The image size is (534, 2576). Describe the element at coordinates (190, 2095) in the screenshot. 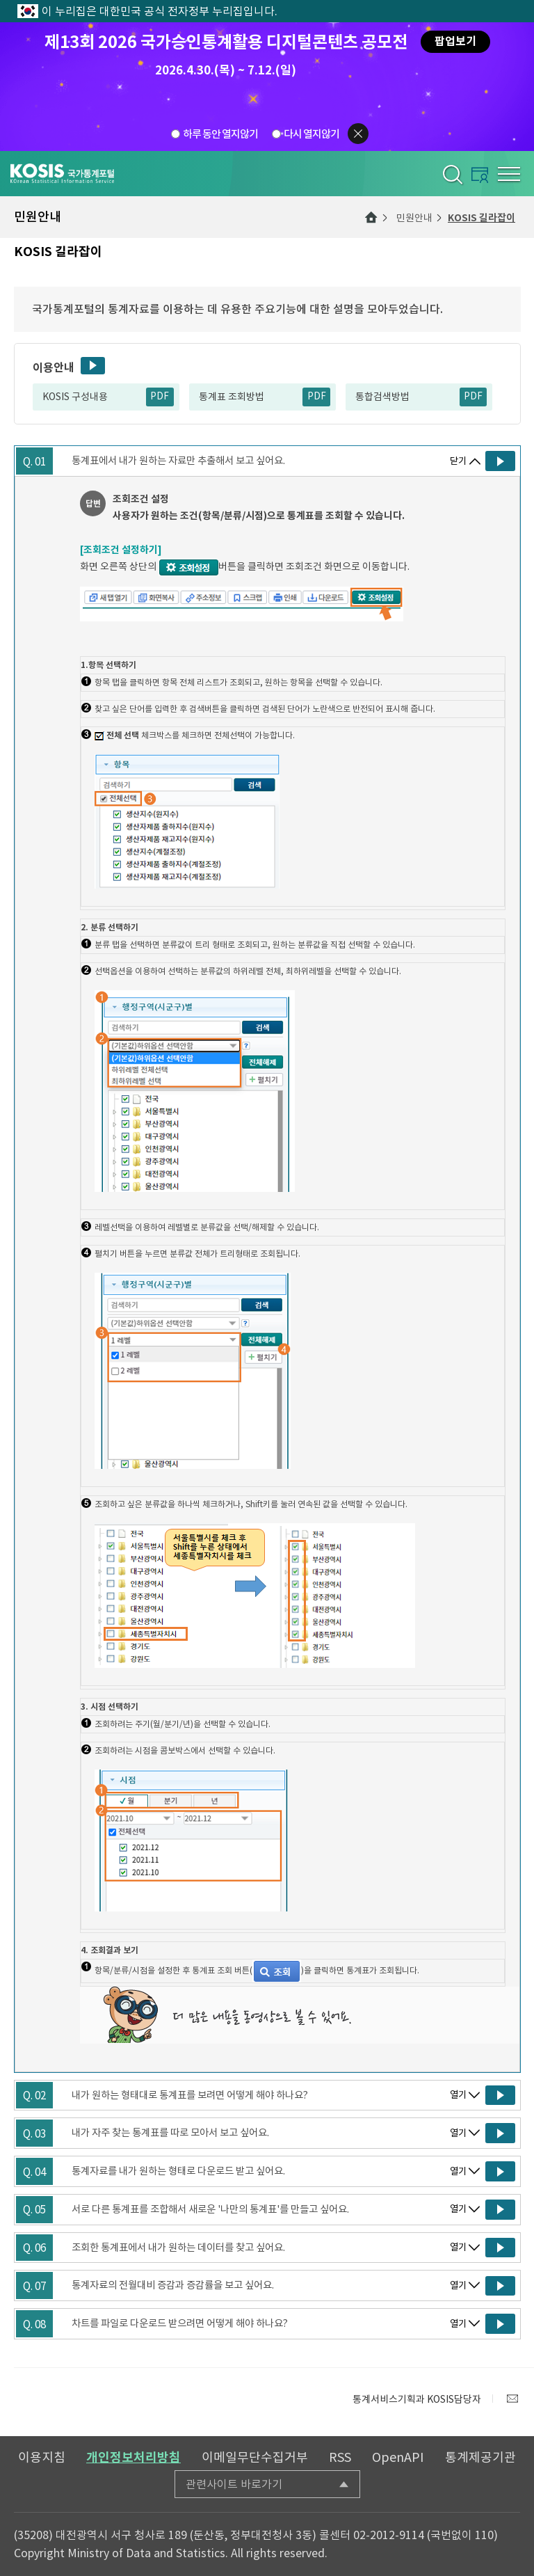

I see `내가 원하는 형태대로 통계표를 보려면 어떻게 해야 하나요?` at that location.